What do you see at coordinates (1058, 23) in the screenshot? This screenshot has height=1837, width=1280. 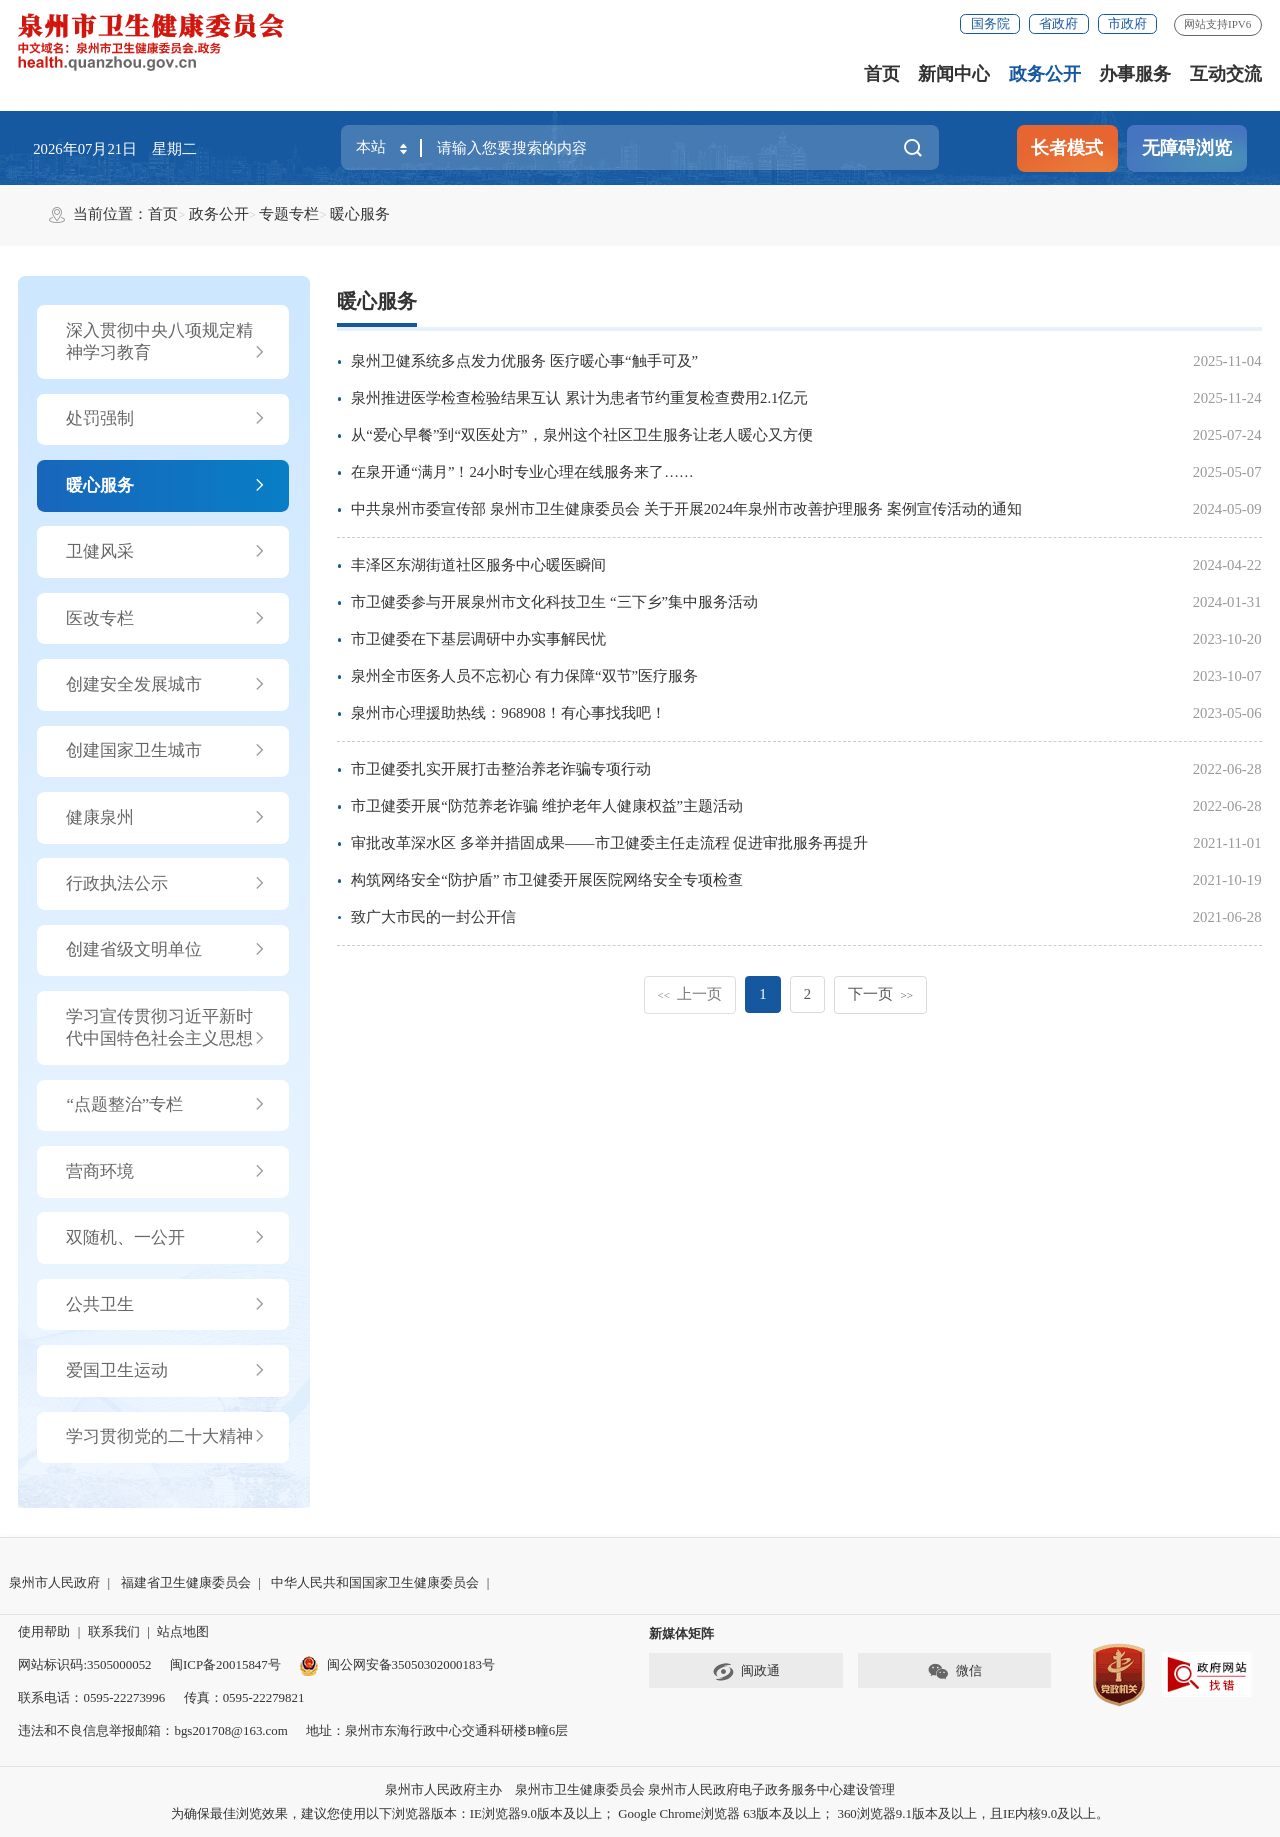 I see `省政府` at bounding box center [1058, 23].